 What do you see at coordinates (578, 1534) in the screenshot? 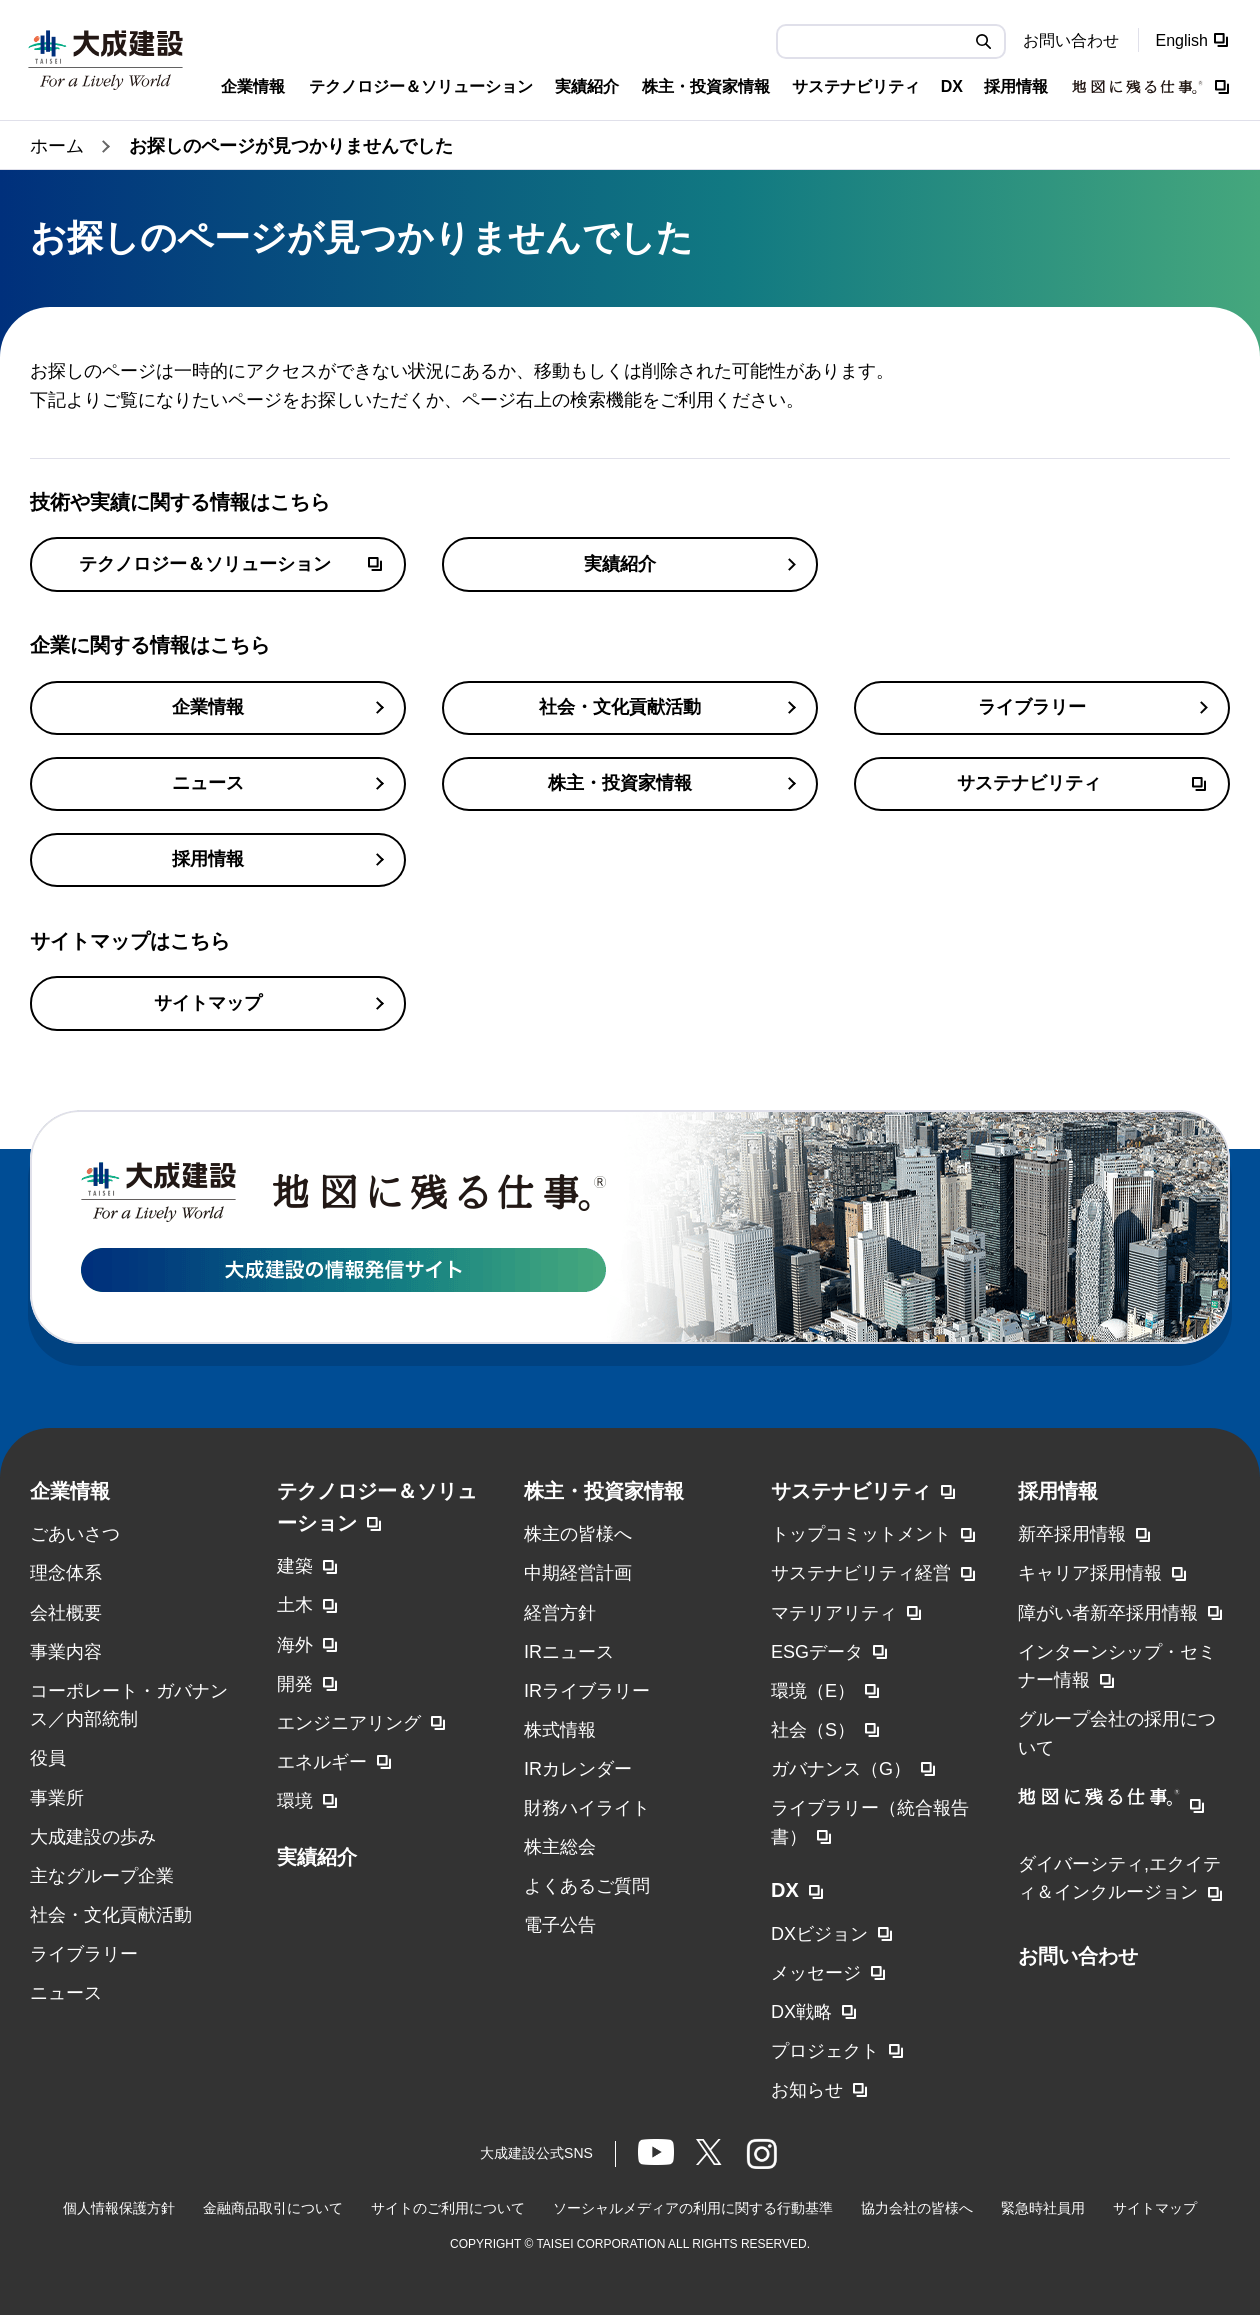
I see `株主の皆様へ` at bounding box center [578, 1534].